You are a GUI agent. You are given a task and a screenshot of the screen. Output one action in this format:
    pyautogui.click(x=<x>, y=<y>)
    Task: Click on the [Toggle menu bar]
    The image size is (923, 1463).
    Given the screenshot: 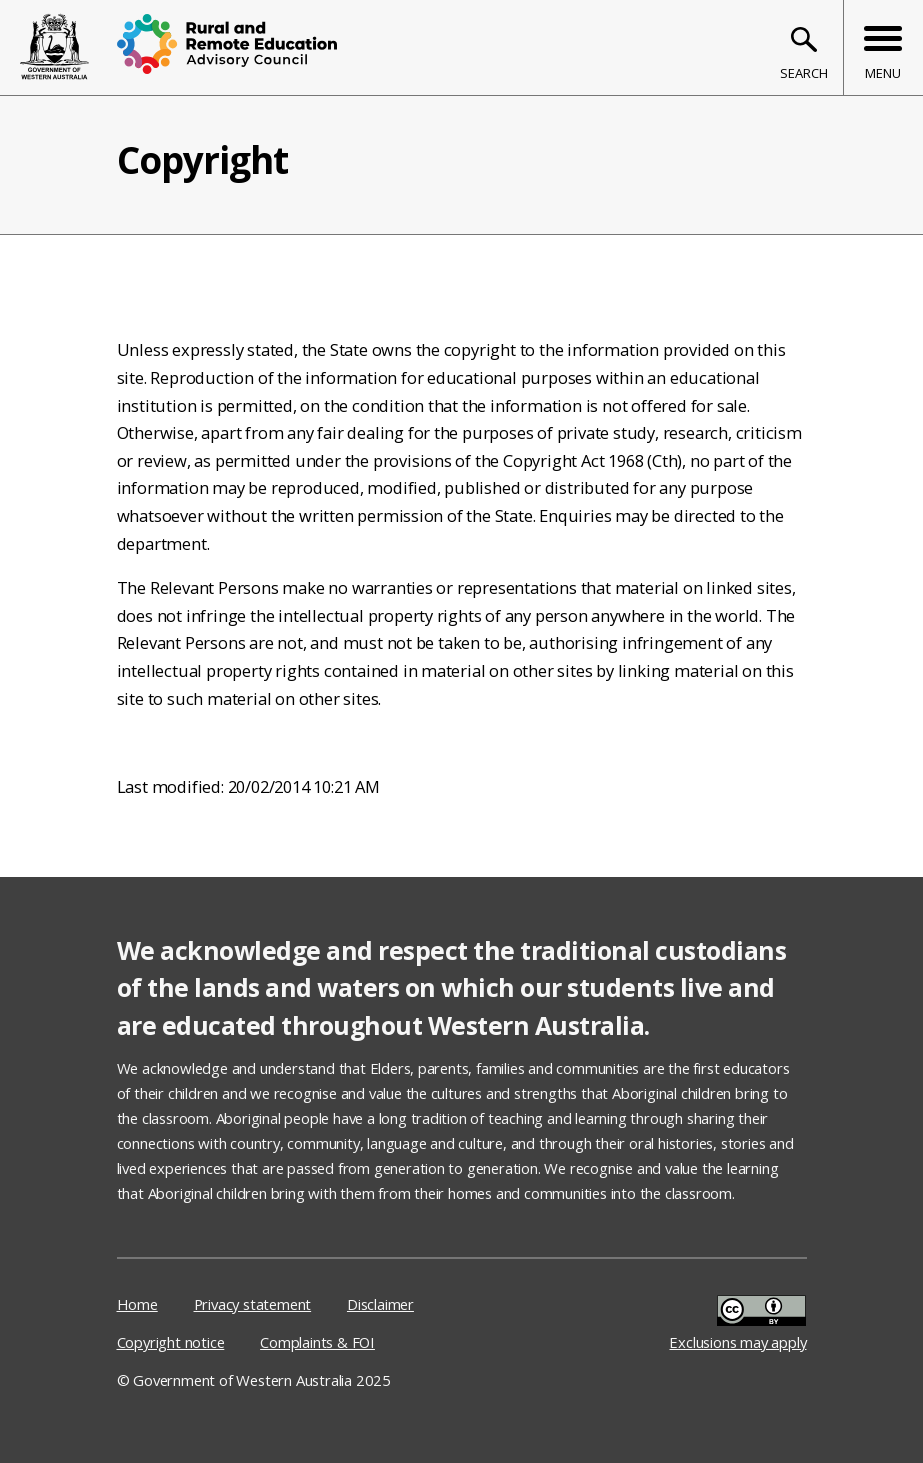 What is the action you would take?
    pyautogui.click(x=883, y=47)
    